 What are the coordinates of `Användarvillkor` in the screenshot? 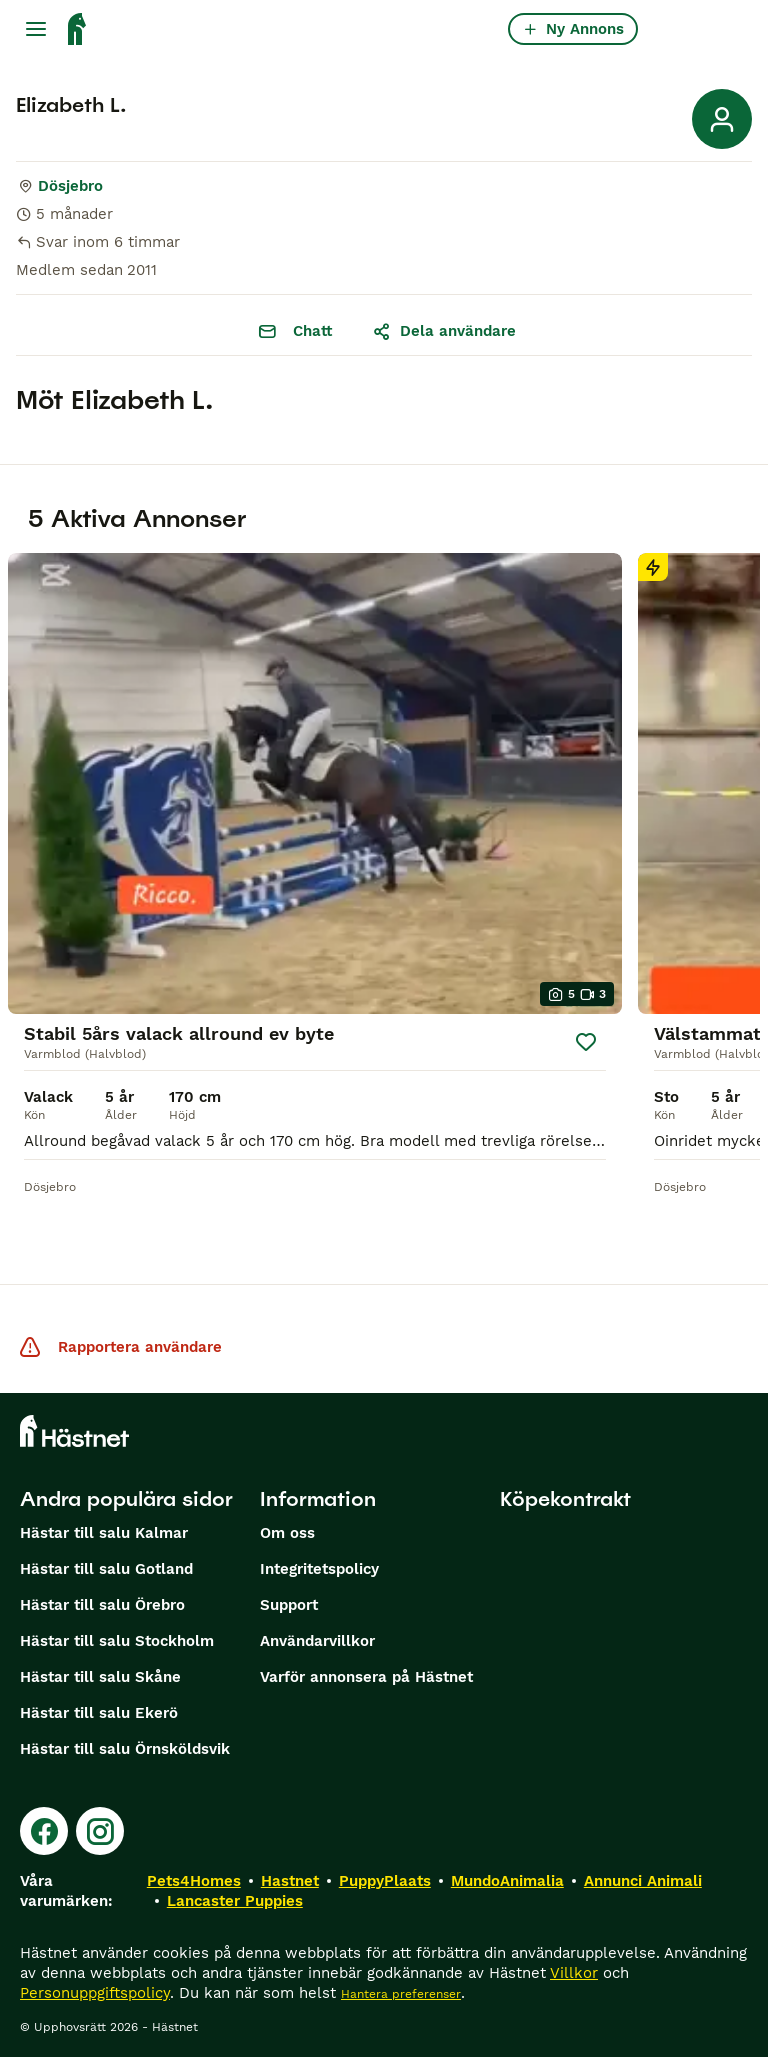 It's located at (317, 1641).